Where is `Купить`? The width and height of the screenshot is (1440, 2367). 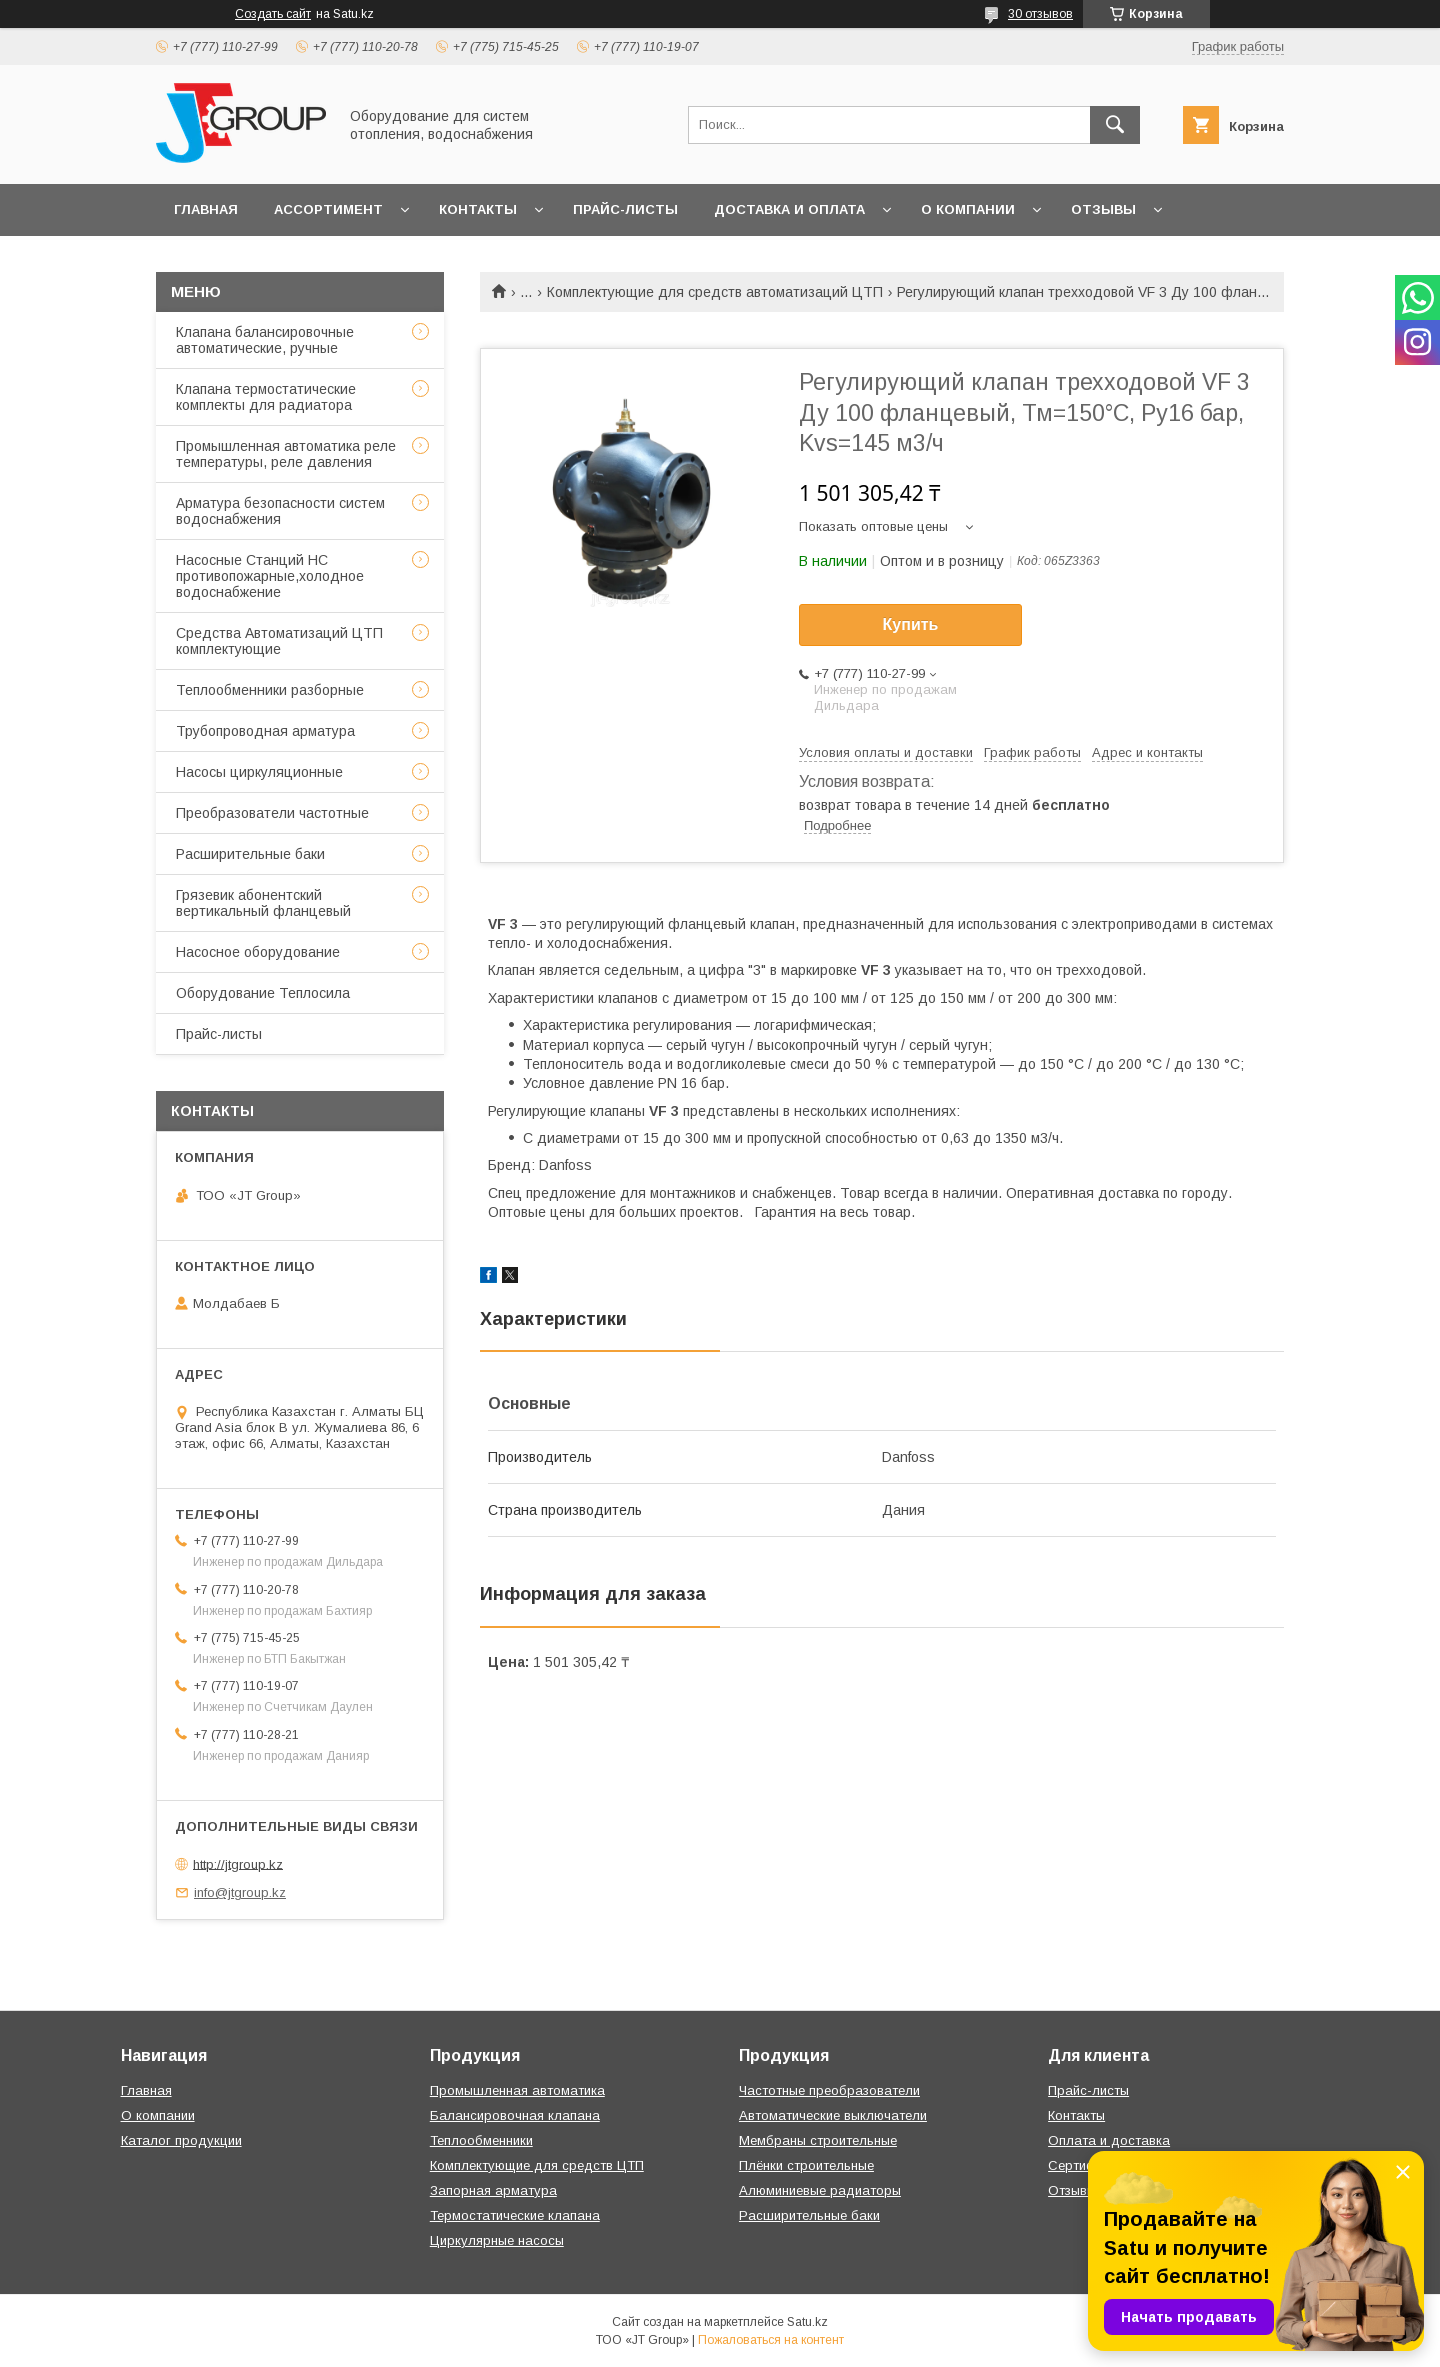 Купить is located at coordinates (911, 624).